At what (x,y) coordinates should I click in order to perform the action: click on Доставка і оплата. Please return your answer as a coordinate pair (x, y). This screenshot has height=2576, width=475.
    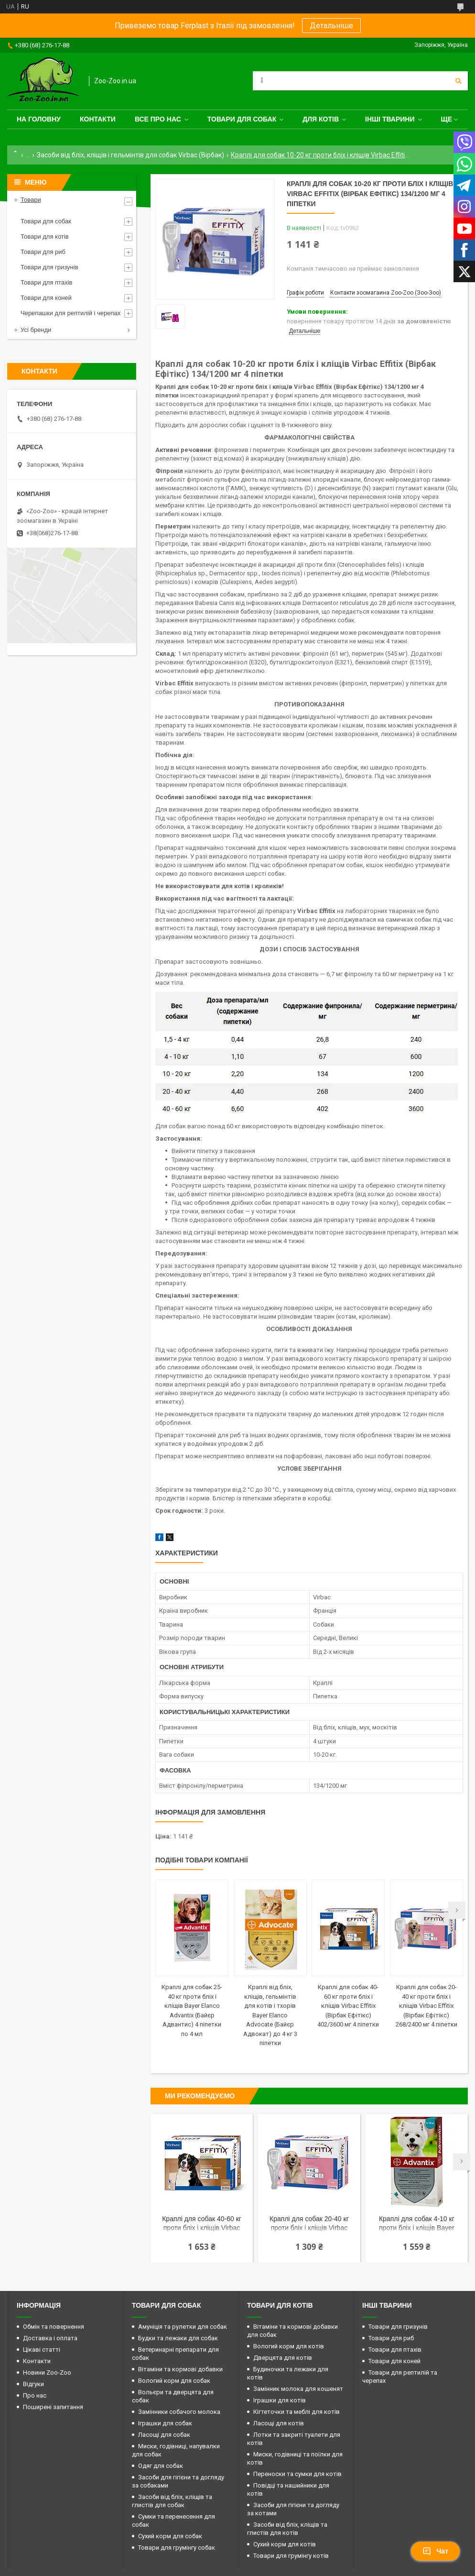
    Looking at the image, I should click on (50, 2338).